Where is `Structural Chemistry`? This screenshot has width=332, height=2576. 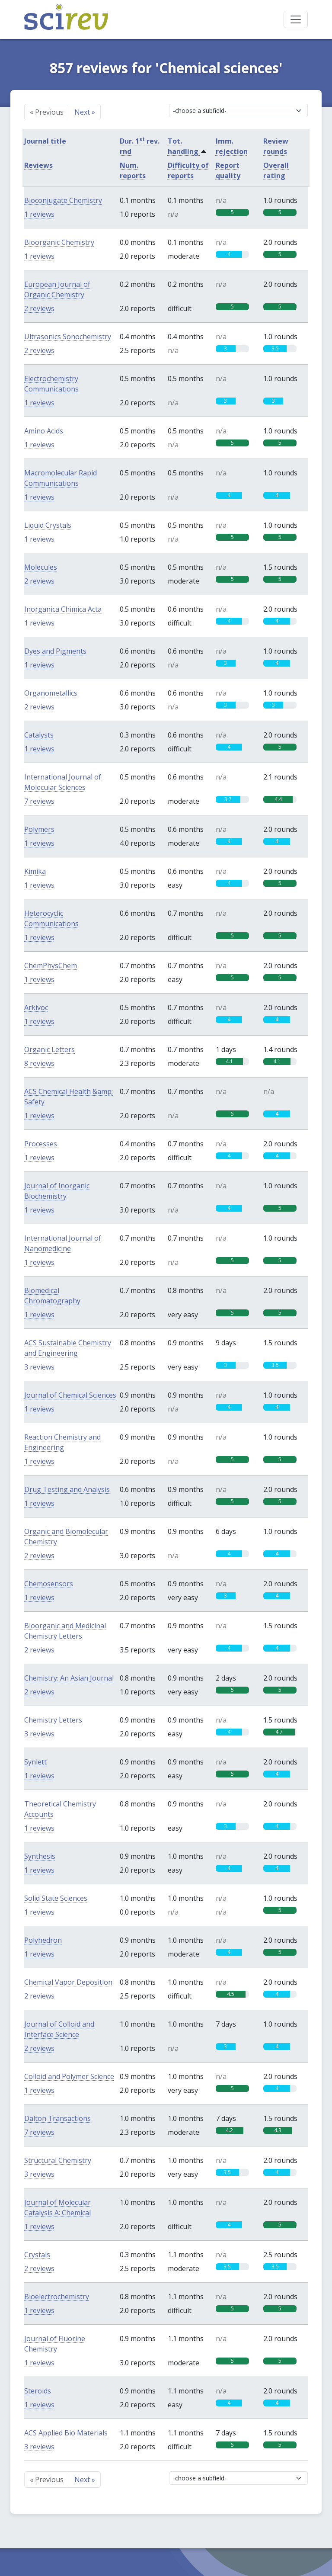 Structural Chemistry is located at coordinates (57, 2160).